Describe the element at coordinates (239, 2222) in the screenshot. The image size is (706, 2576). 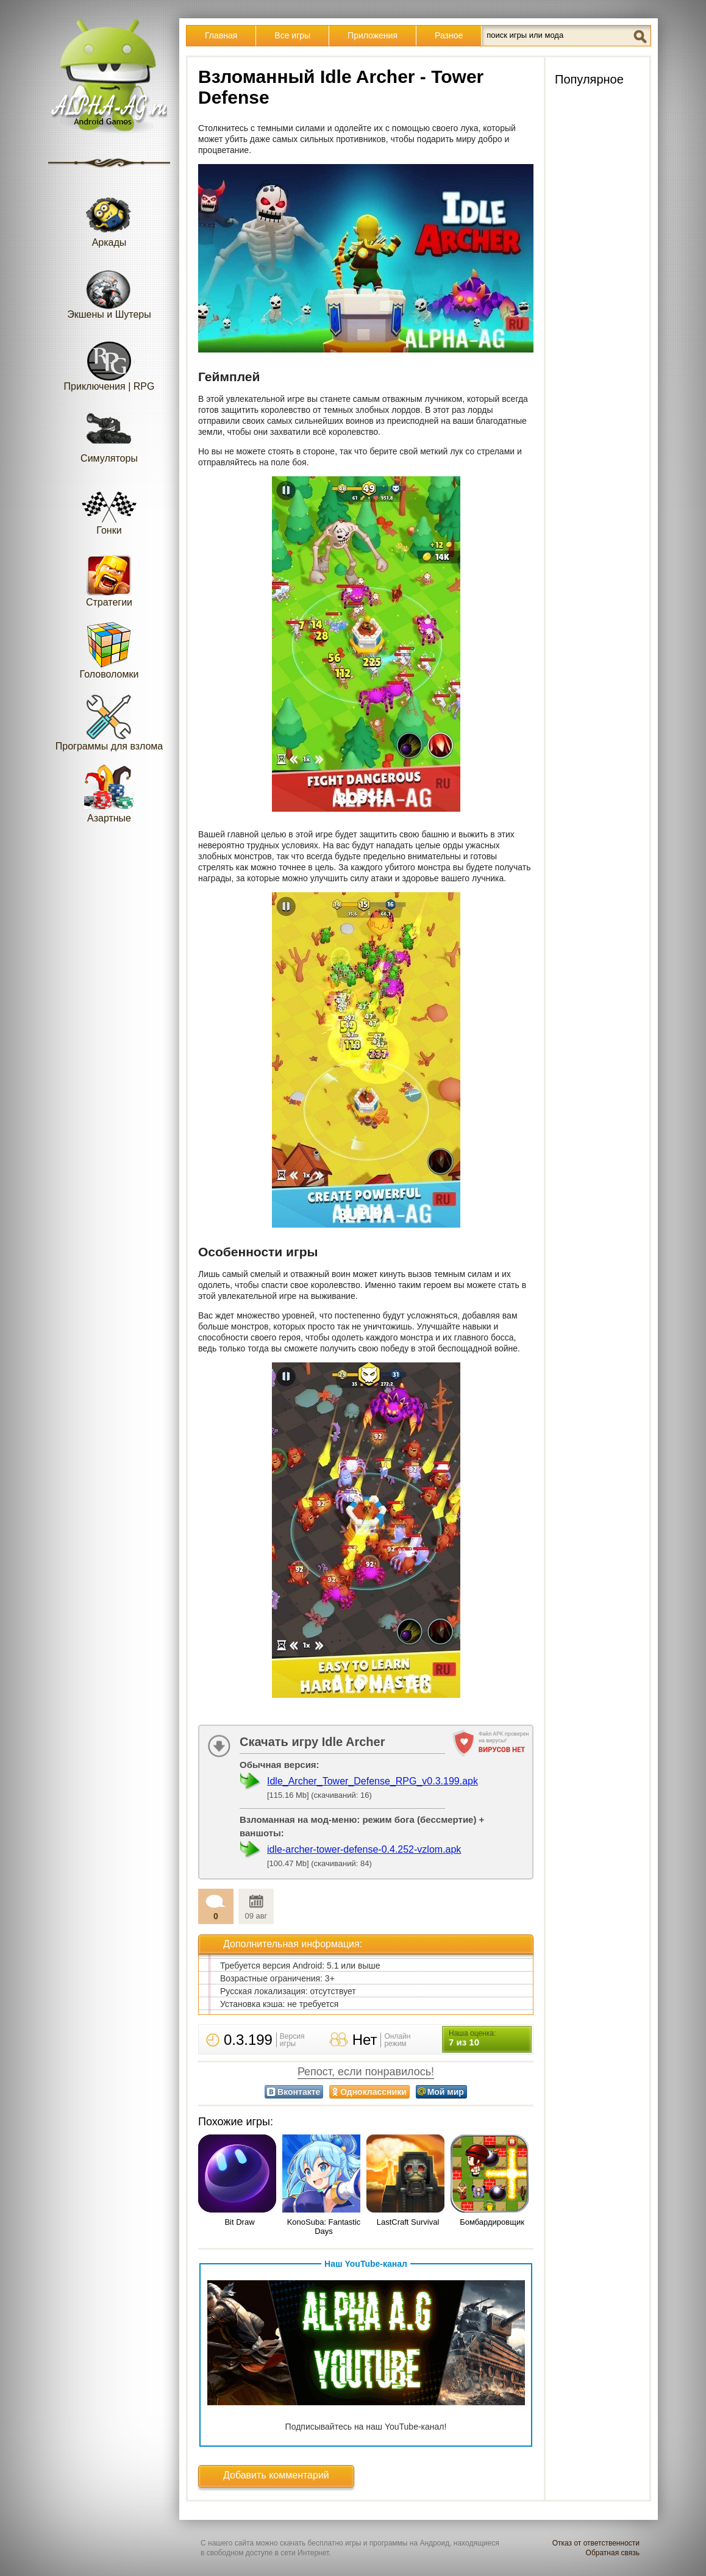
I see `Bit Draw` at that location.